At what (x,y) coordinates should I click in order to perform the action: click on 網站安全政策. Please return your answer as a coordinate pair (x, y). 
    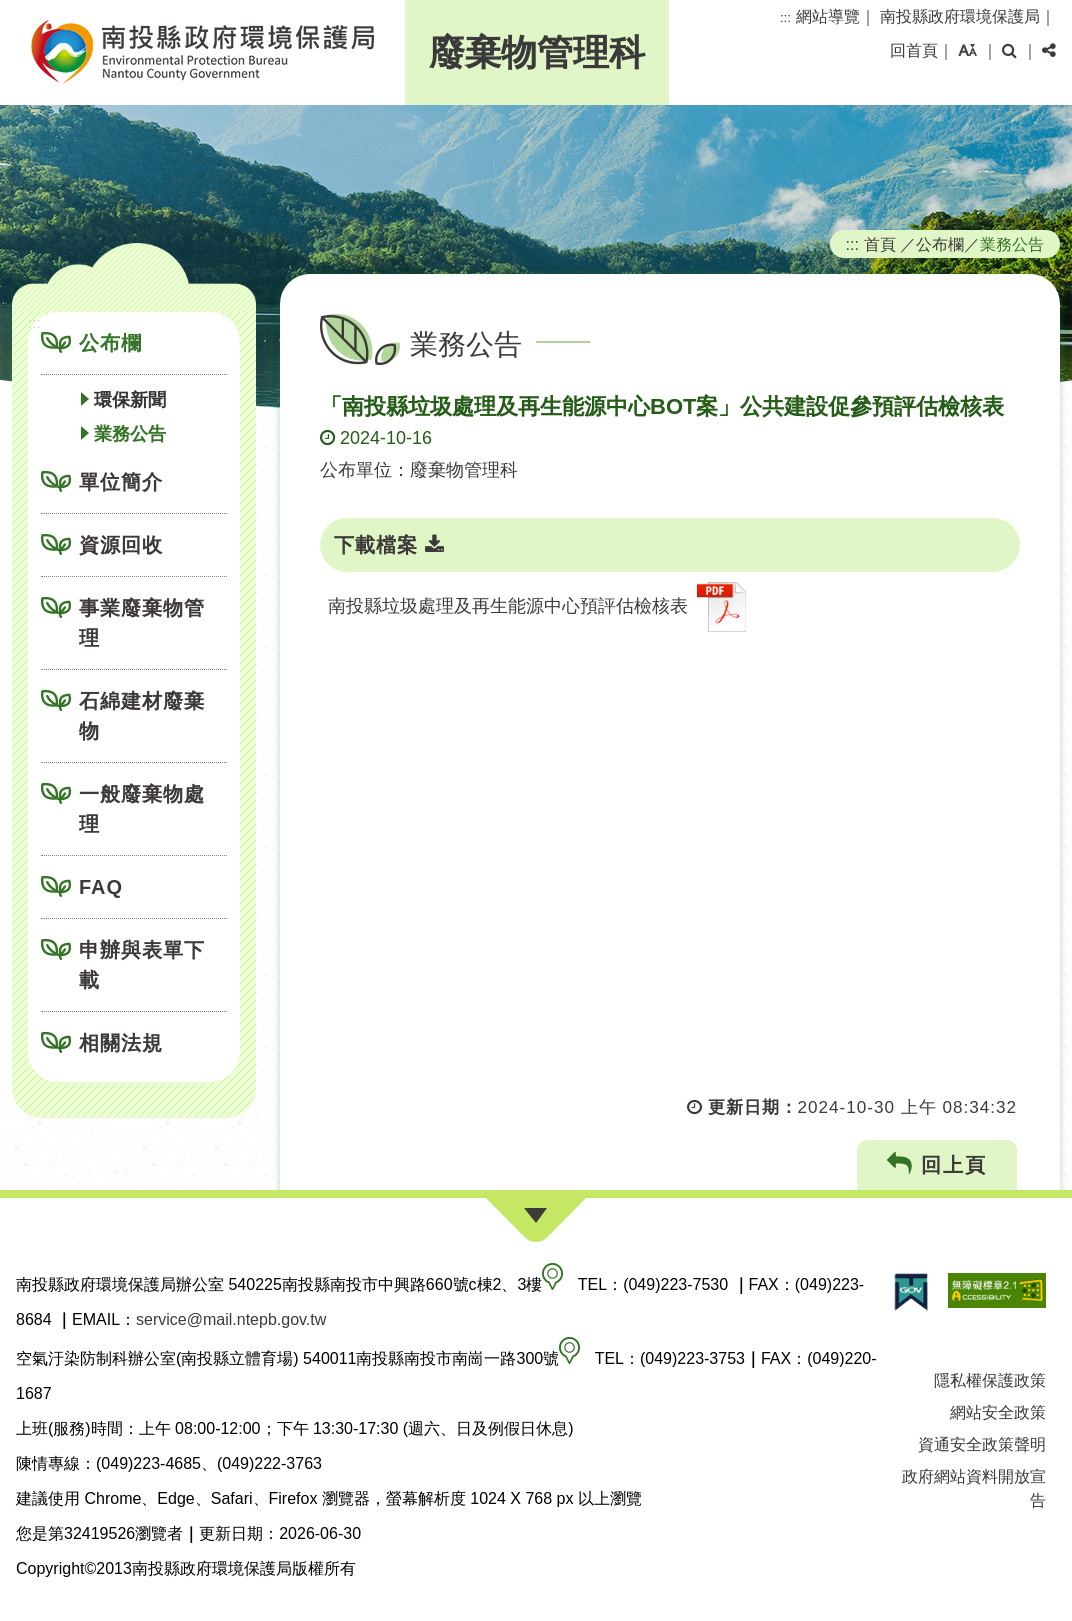
    Looking at the image, I should click on (998, 1412).